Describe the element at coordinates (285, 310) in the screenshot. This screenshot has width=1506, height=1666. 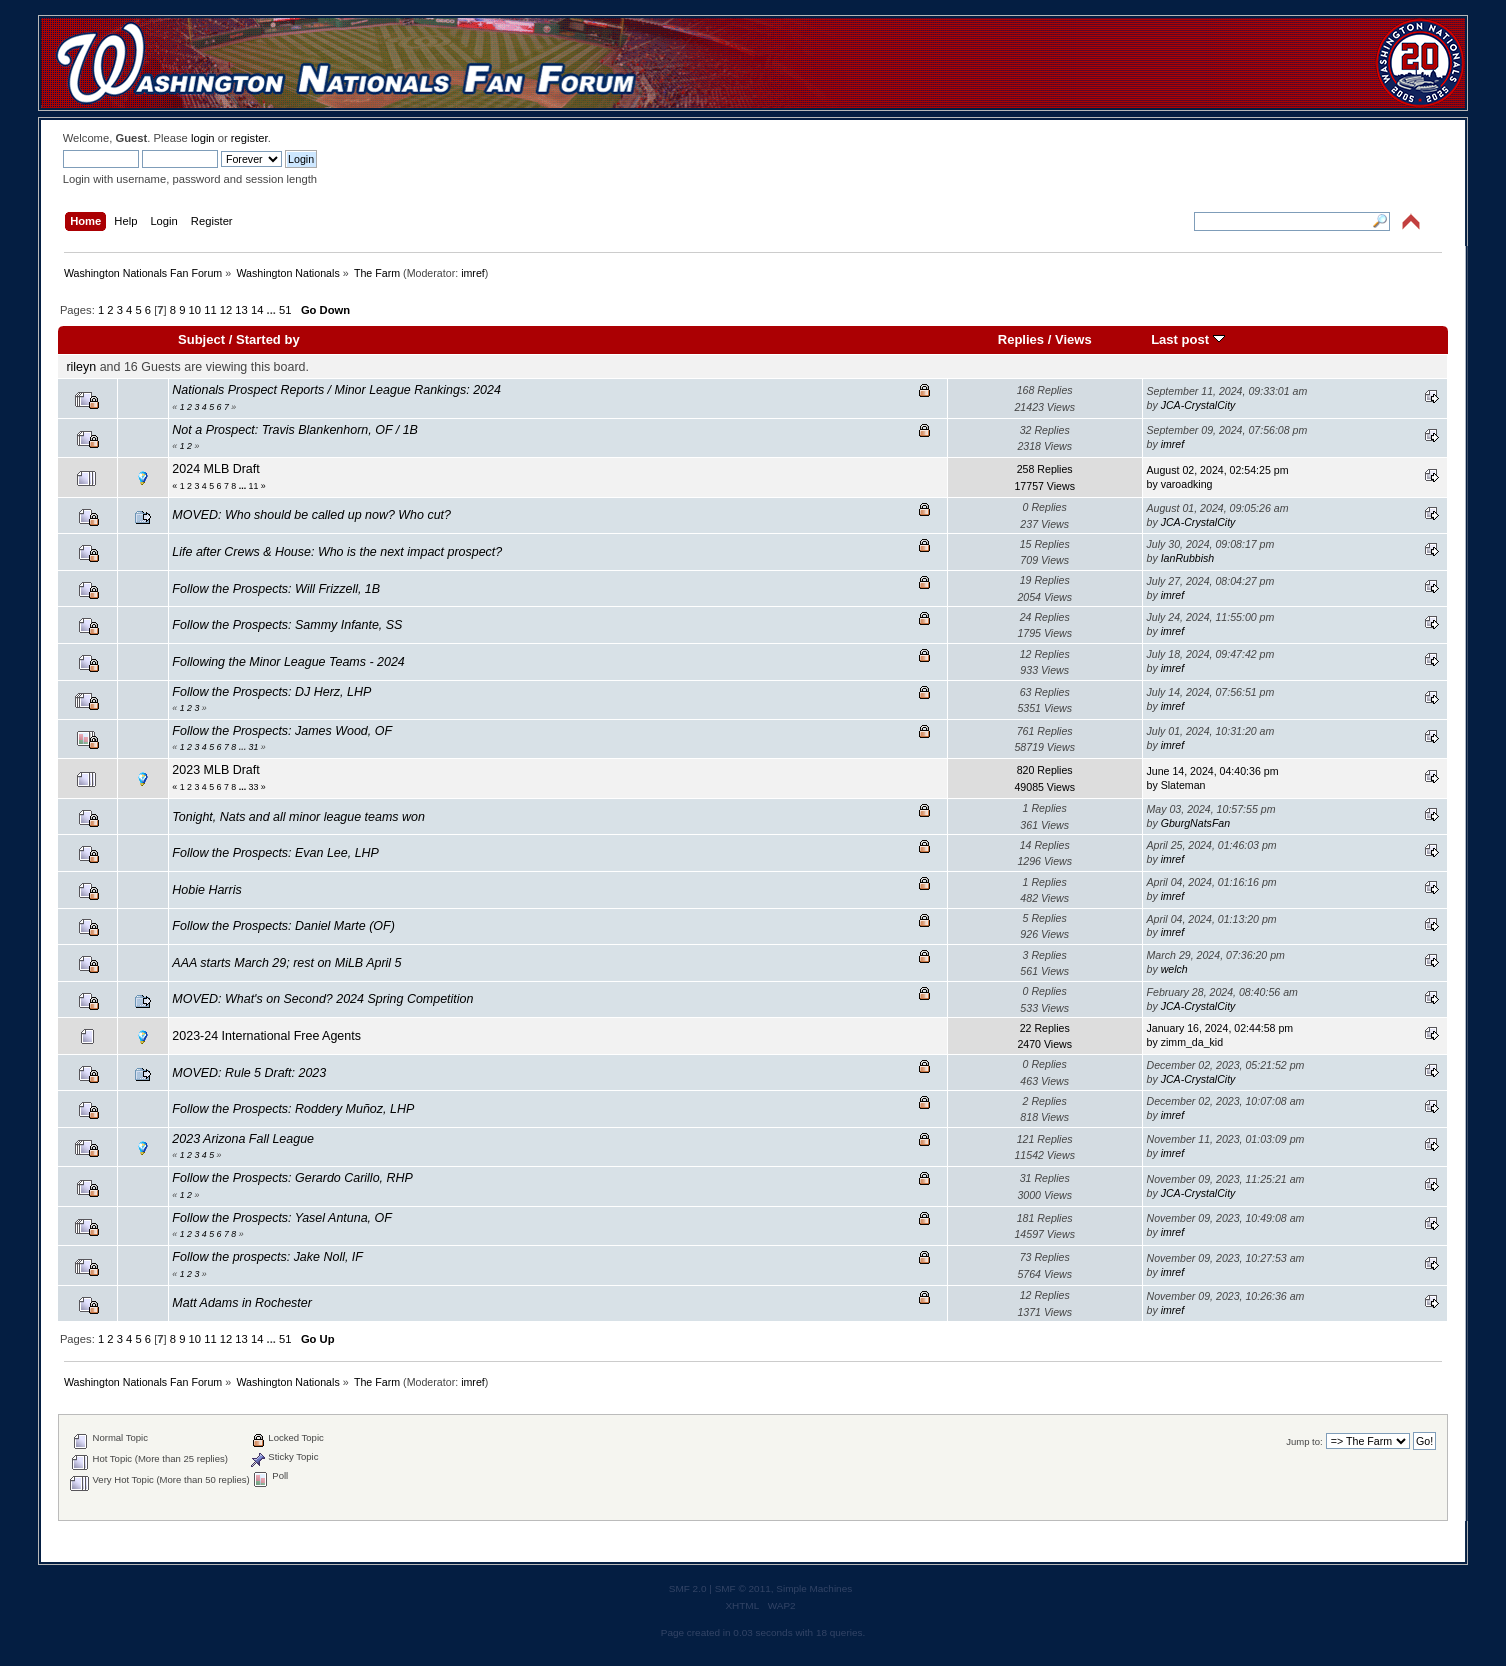
I see `51` at that location.